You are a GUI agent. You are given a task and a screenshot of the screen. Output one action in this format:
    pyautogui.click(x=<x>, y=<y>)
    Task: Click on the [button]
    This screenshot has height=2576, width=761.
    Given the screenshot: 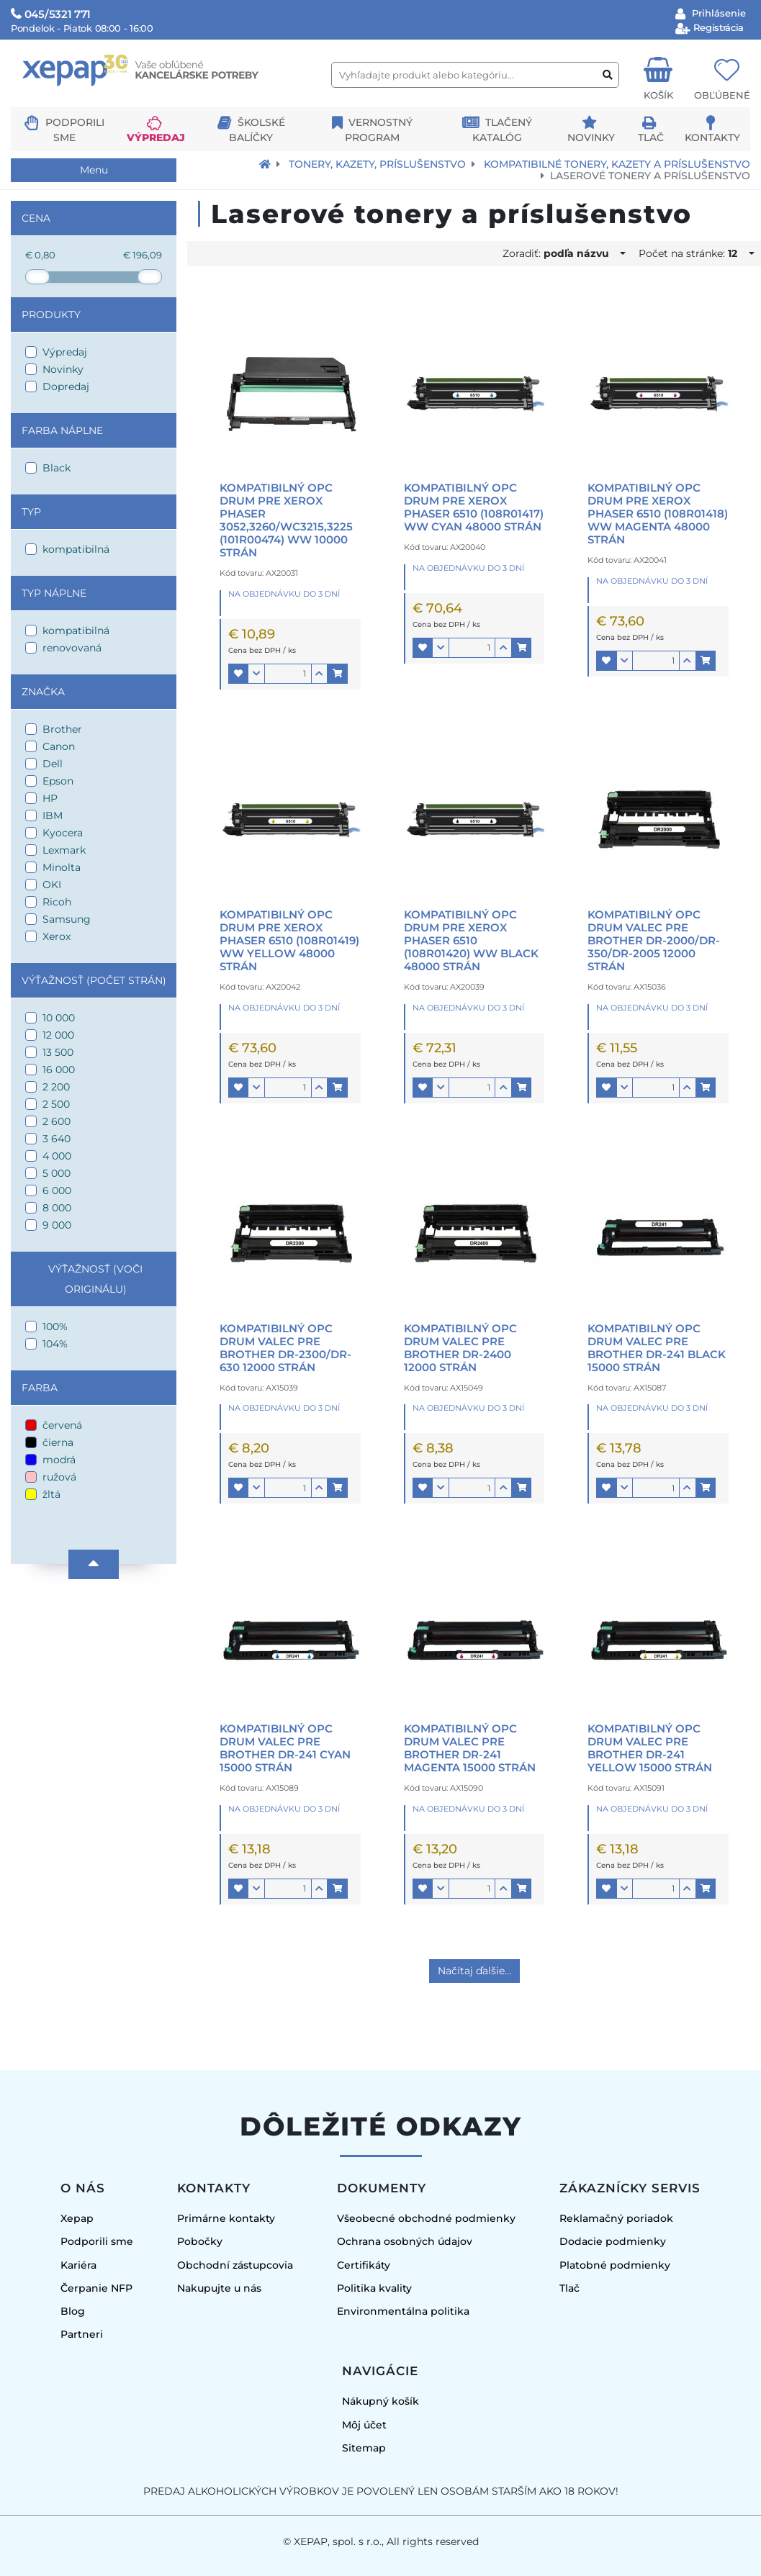 What is the action you would take?
    pyautogui.click(x=238, y=674)
    